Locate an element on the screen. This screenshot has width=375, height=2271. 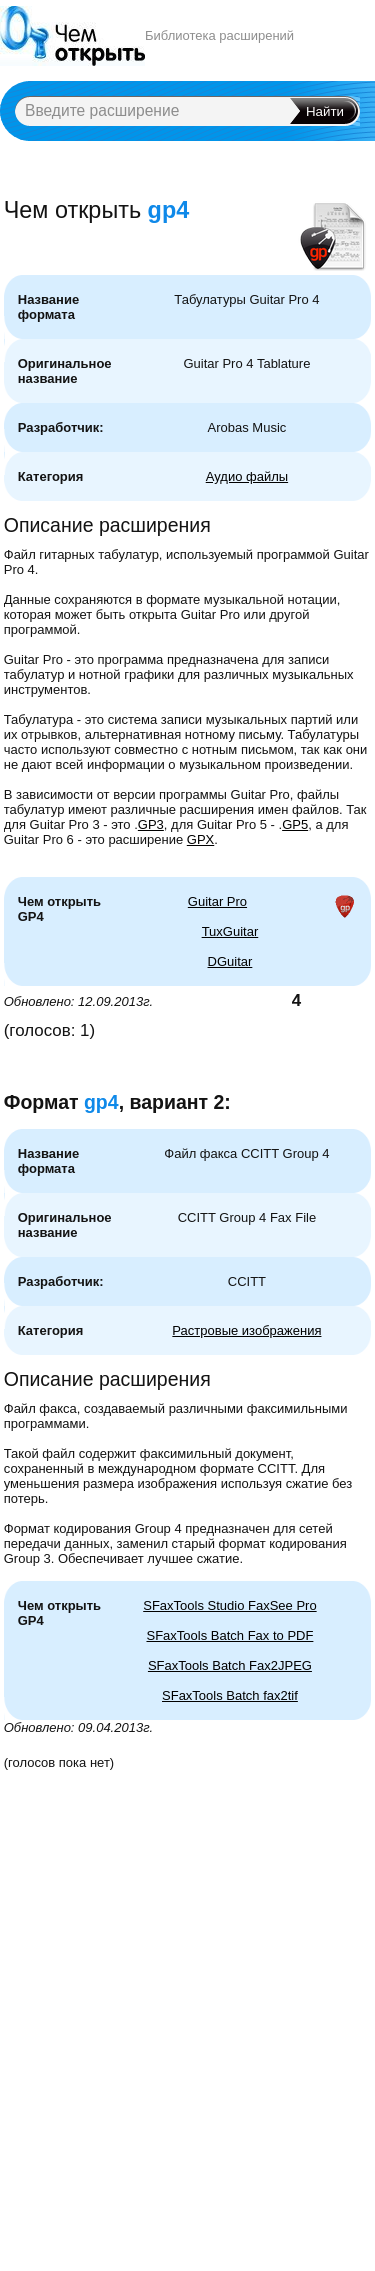
SFaxTools Batch Fax to PDF is located at coordinates (229, 1635).